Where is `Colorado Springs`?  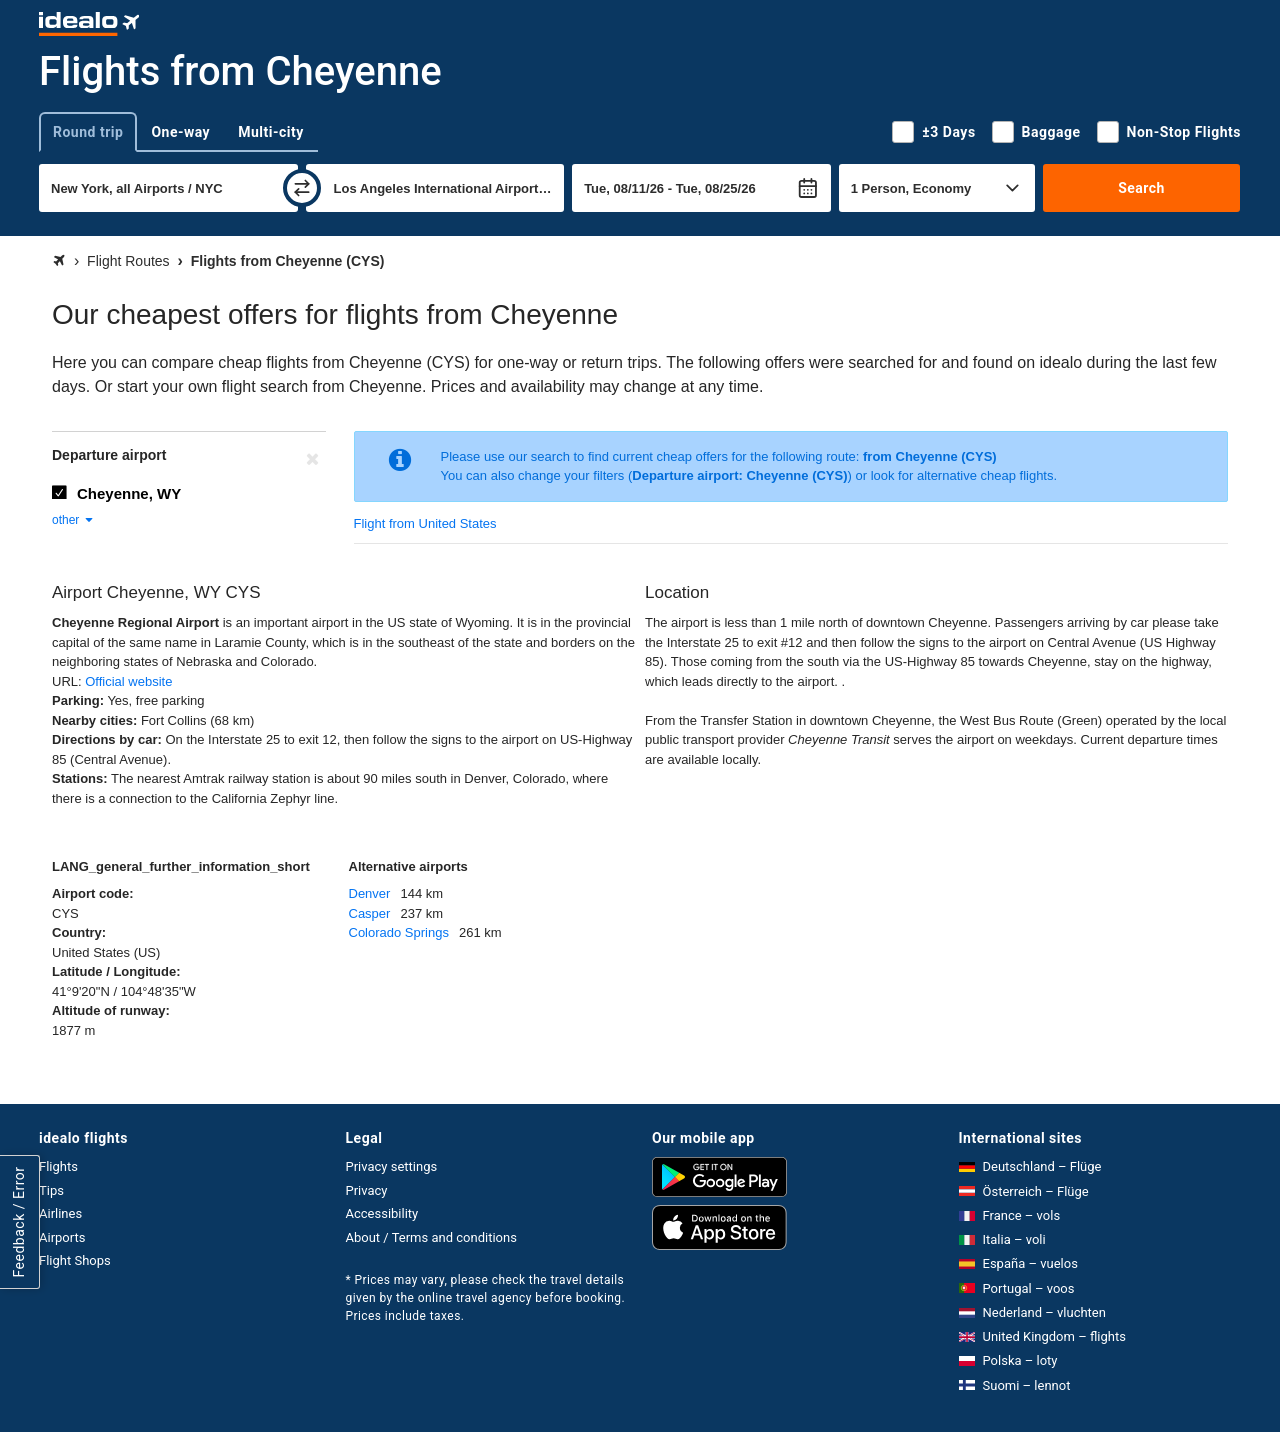
Colorado Springs is located at coordinates (399, 932).